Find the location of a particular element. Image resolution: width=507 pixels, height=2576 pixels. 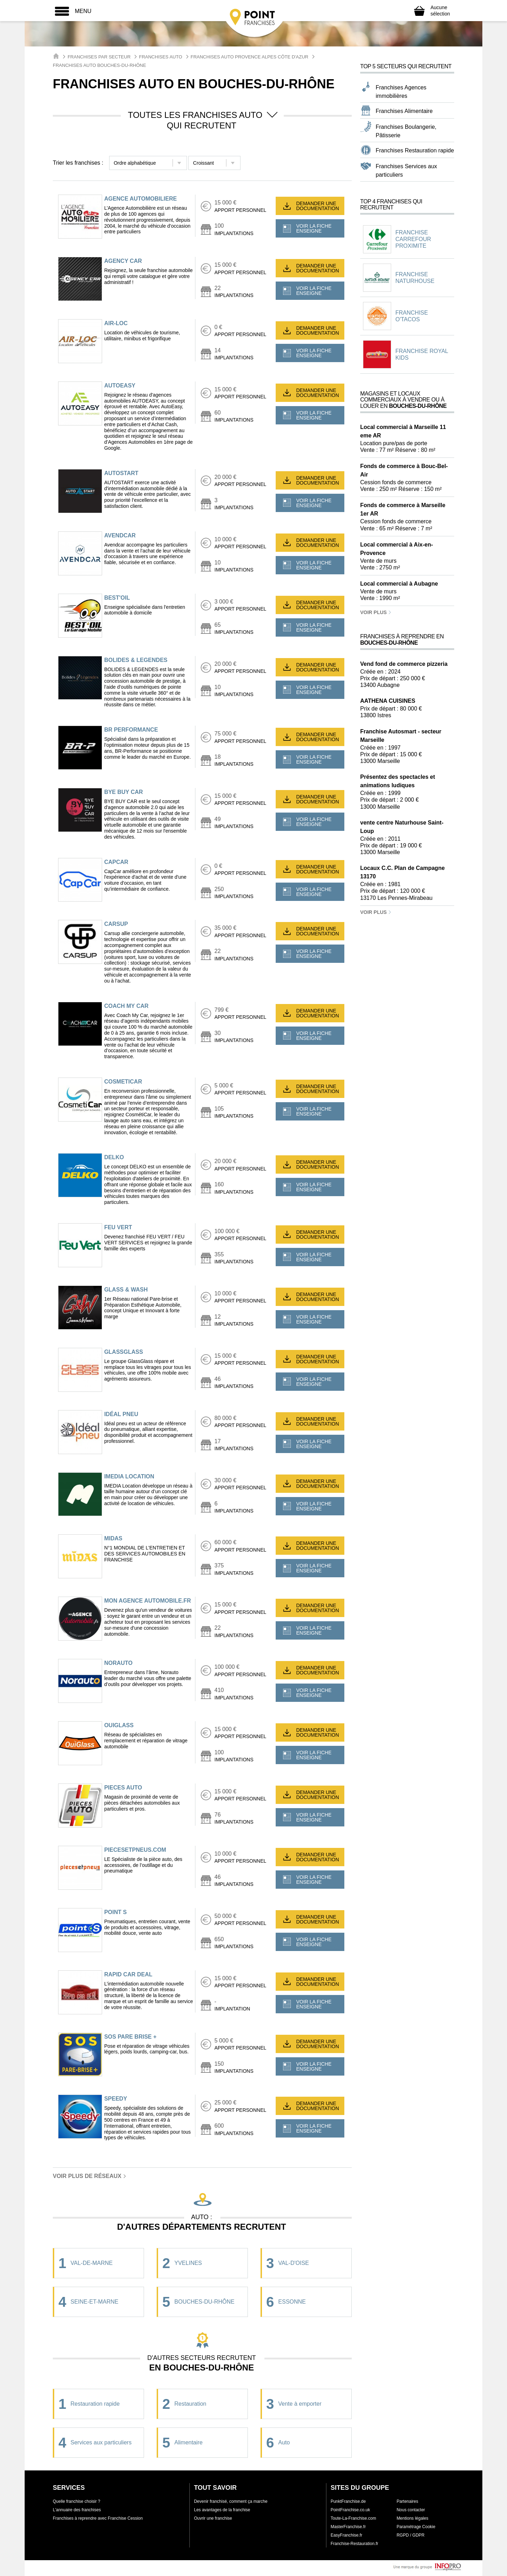

MasterFranchise.fr is located at coordinates (348, 2526).